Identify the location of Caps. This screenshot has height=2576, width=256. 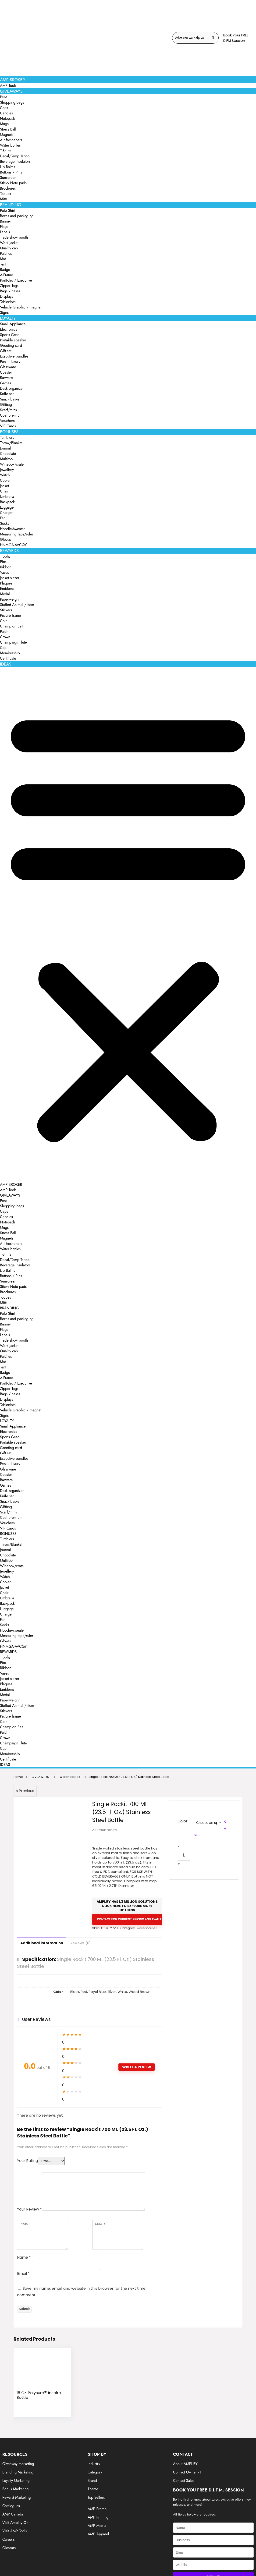
(4, 54).